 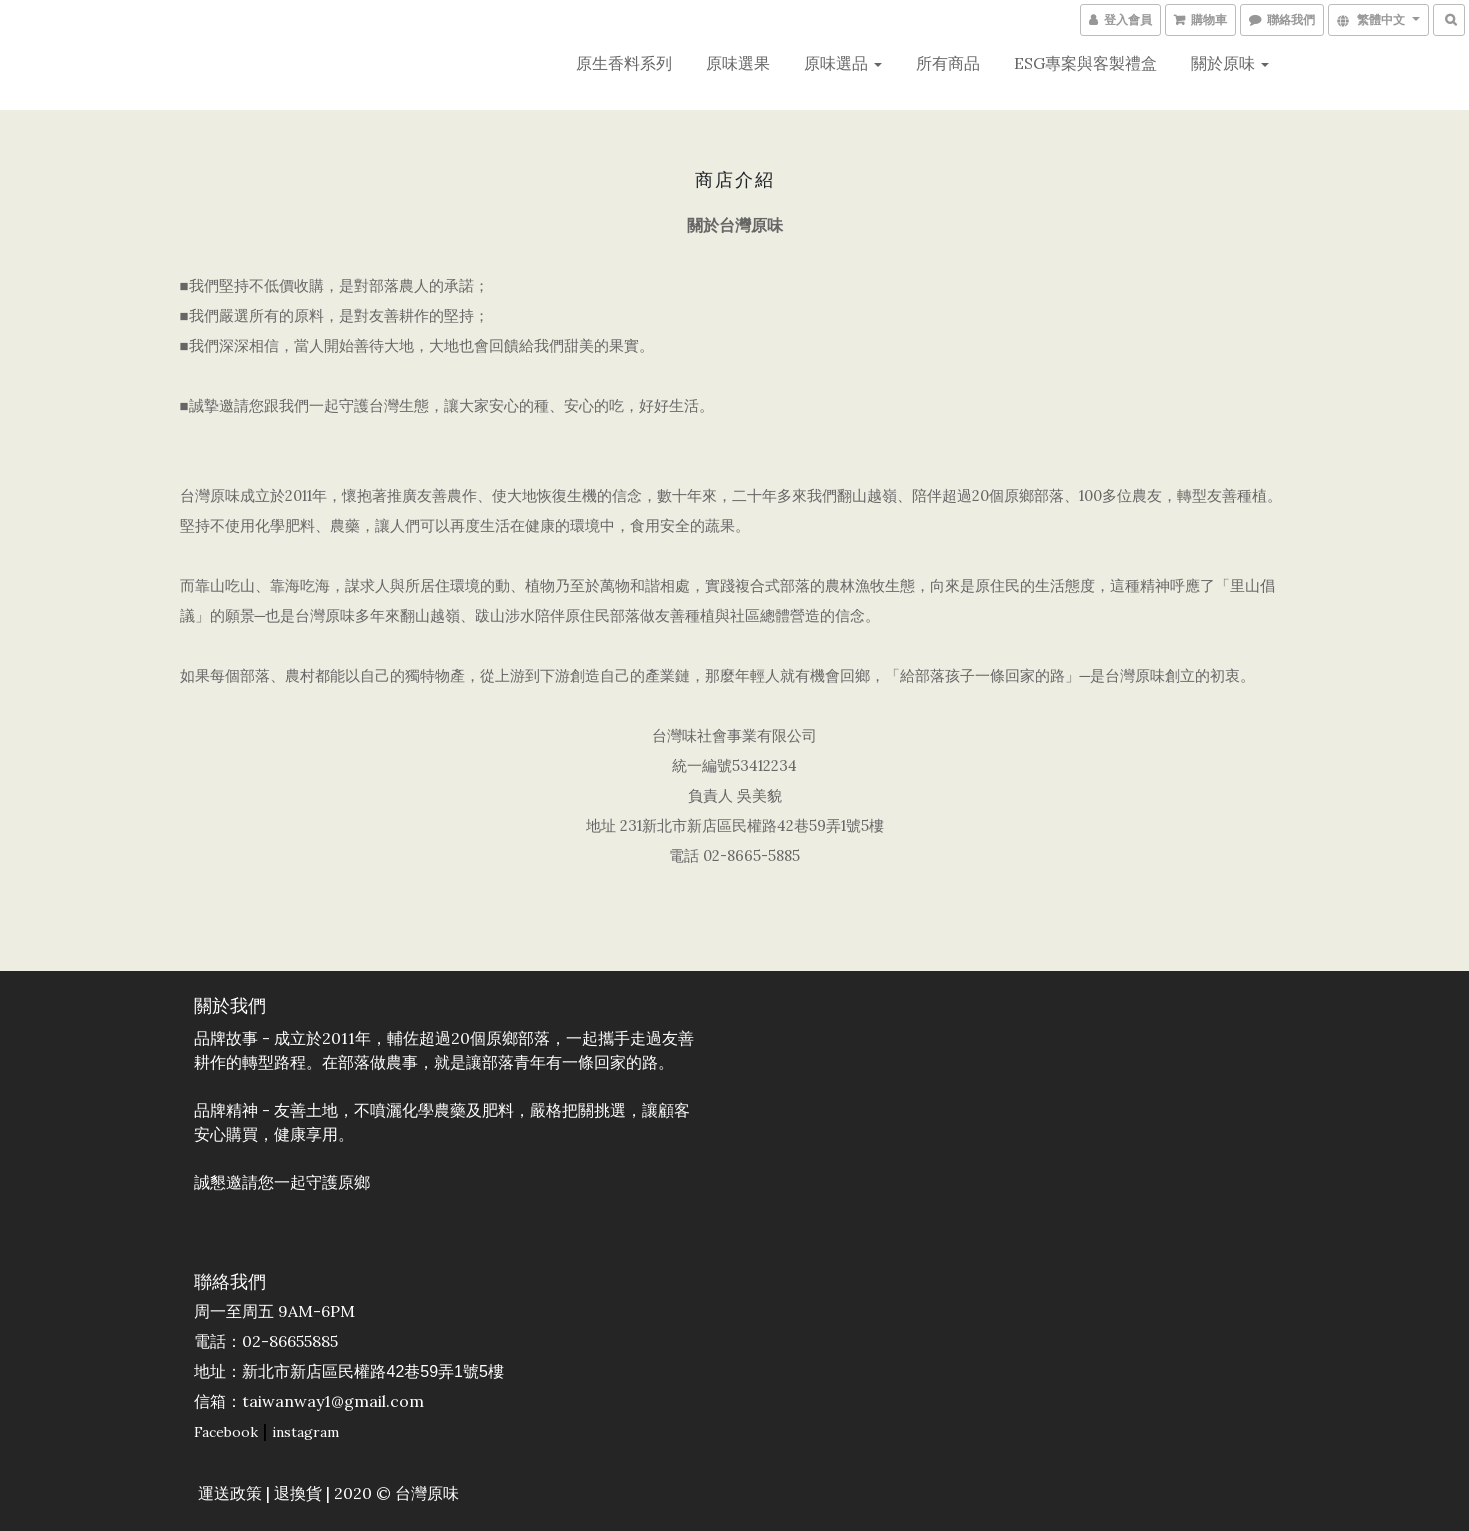 I want to click on 原味選果, so click(x=738, y=63).